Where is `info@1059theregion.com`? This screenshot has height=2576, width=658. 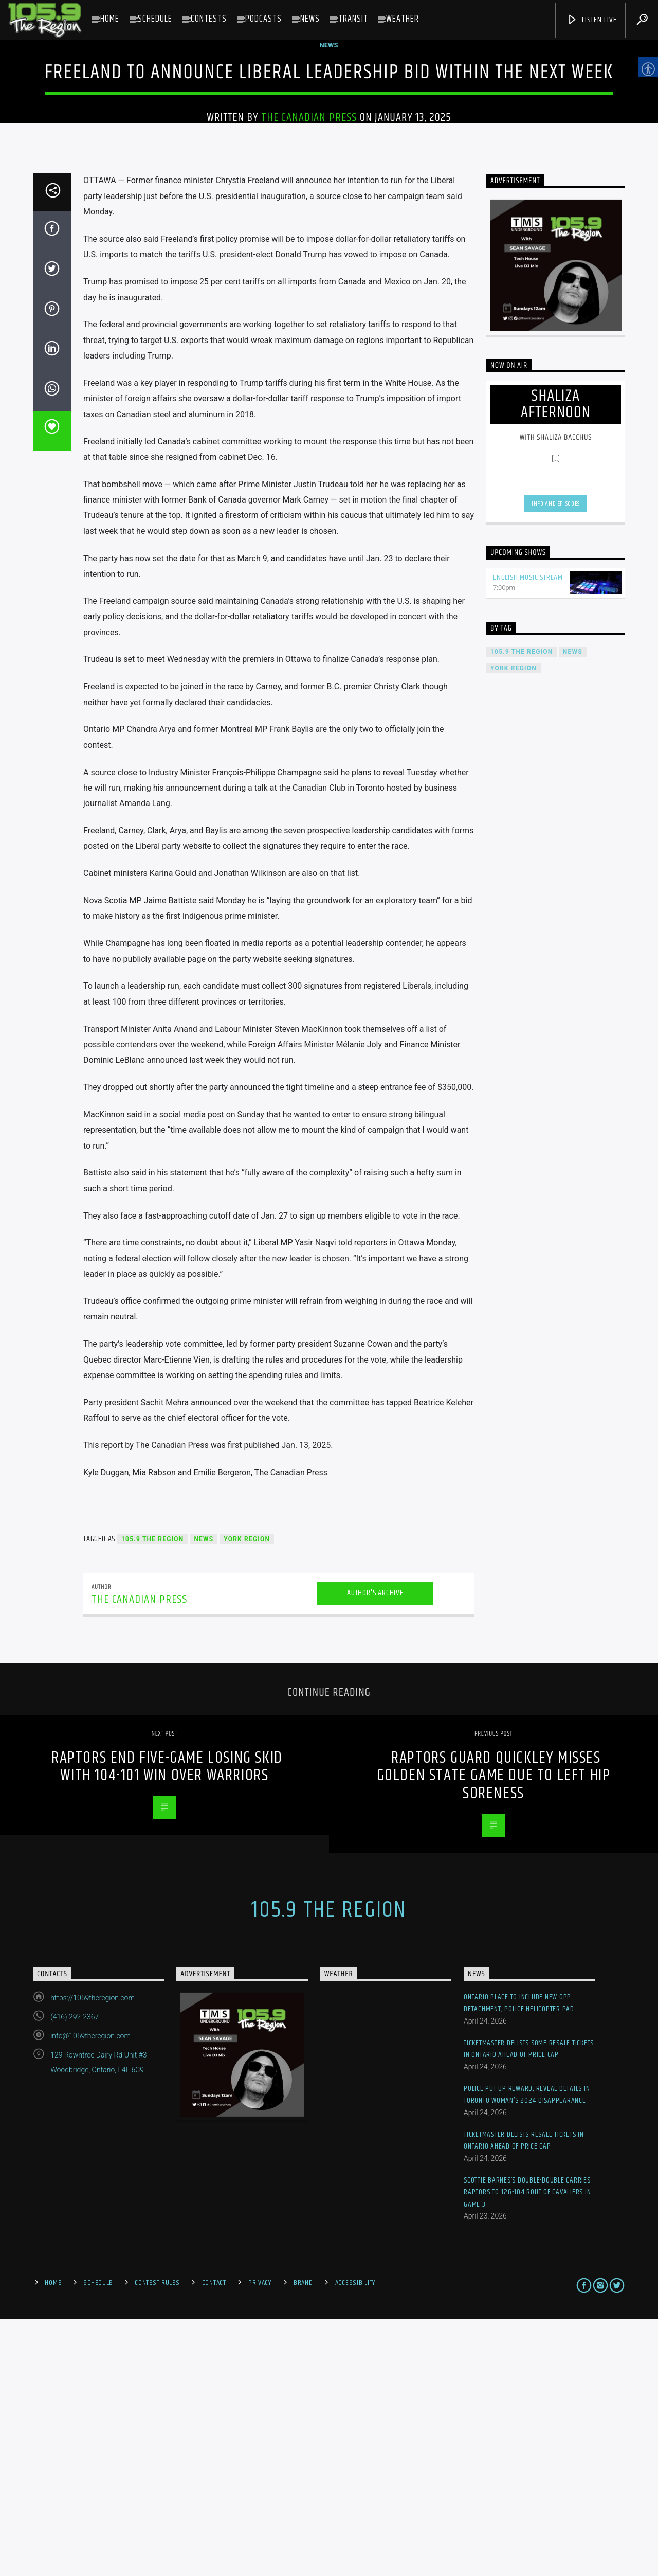 info@1059theregion.com is located at coordinates (90, 2292).